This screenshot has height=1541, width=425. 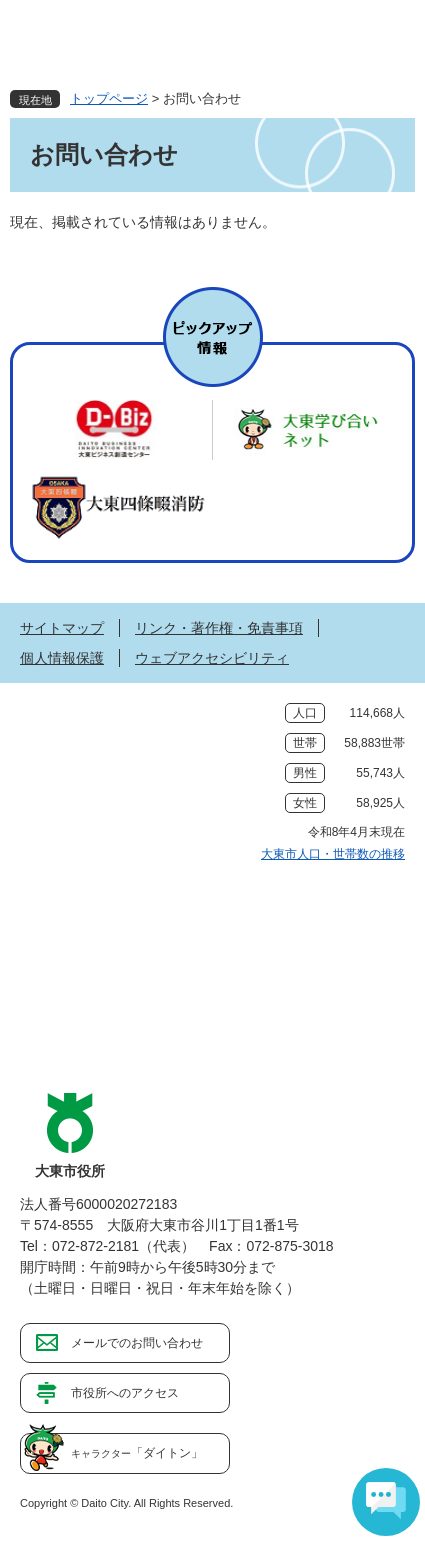 What do you see at coordinates (137, 1453) in the screenshot?
I see `「ダイトン」` at bounding box center [137, 1453].